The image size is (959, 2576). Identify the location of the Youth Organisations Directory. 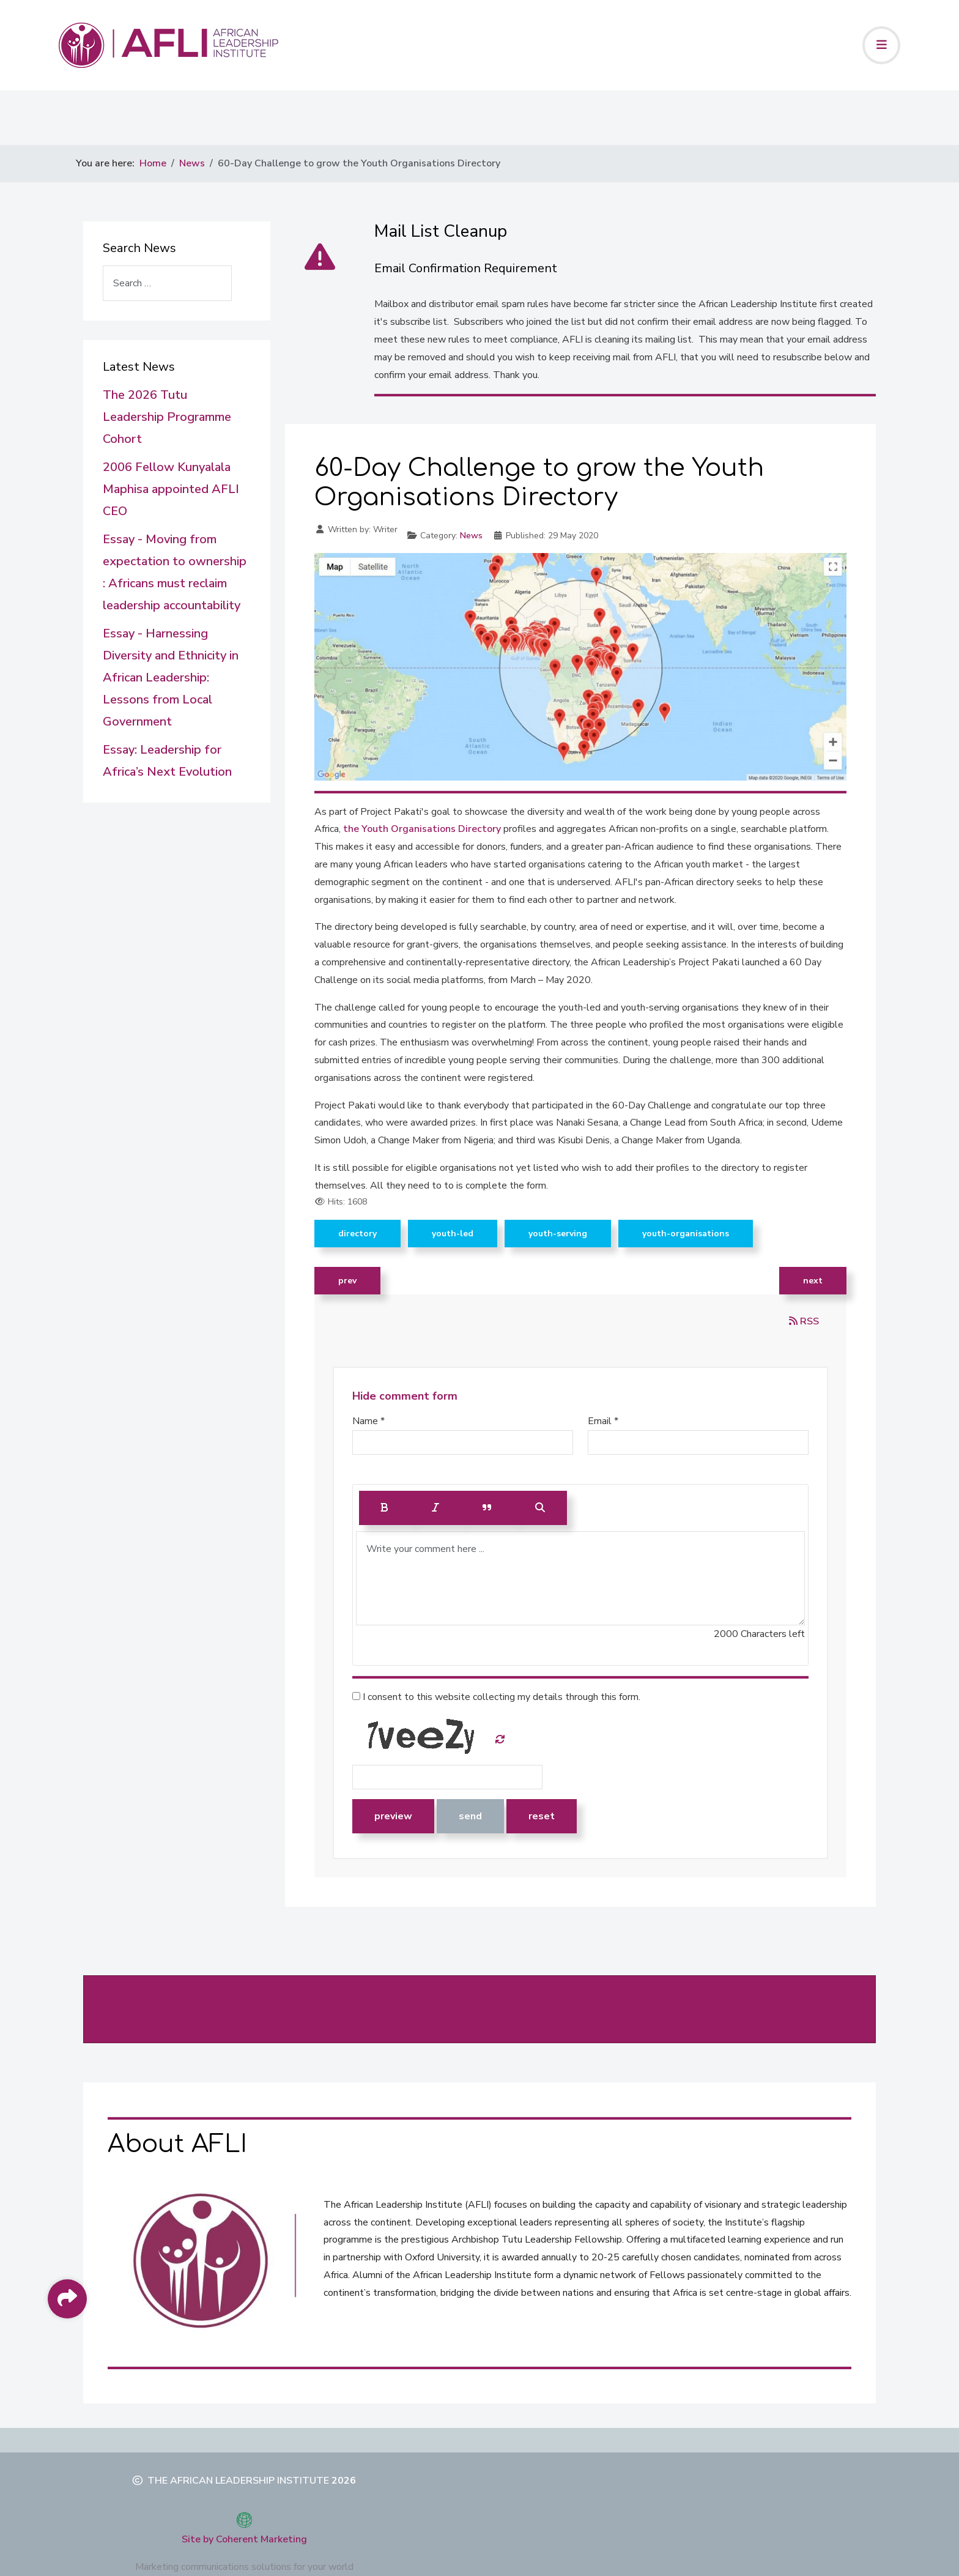
(423, 829).